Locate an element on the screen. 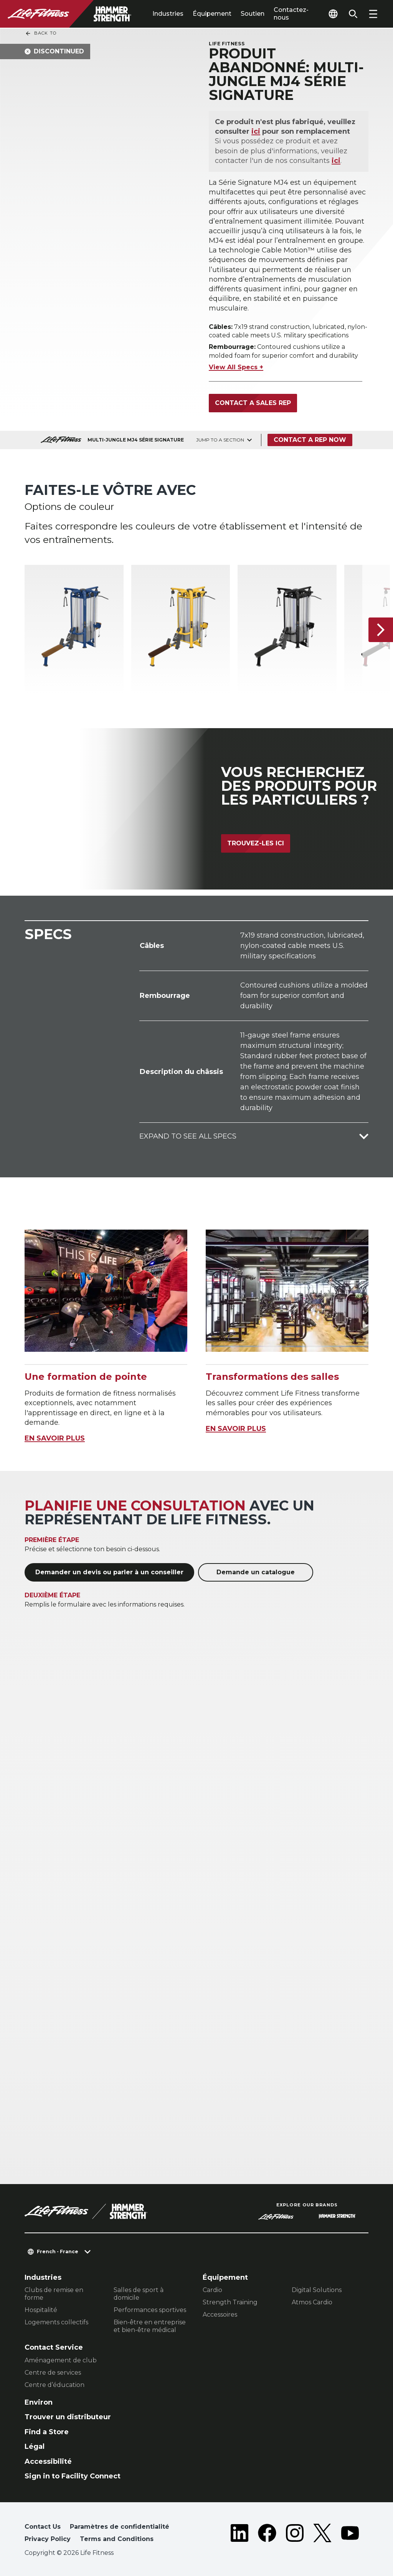  Équipement [tab] is located at coordinates (212, 13).